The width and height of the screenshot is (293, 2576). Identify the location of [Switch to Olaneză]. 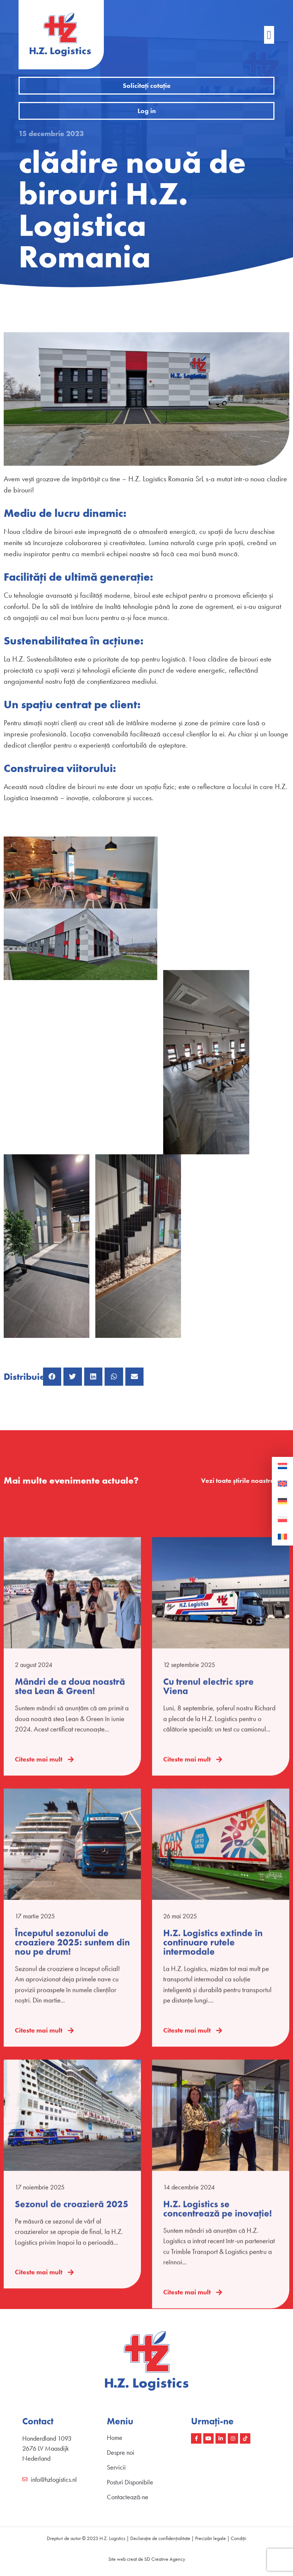
(282, 1466).